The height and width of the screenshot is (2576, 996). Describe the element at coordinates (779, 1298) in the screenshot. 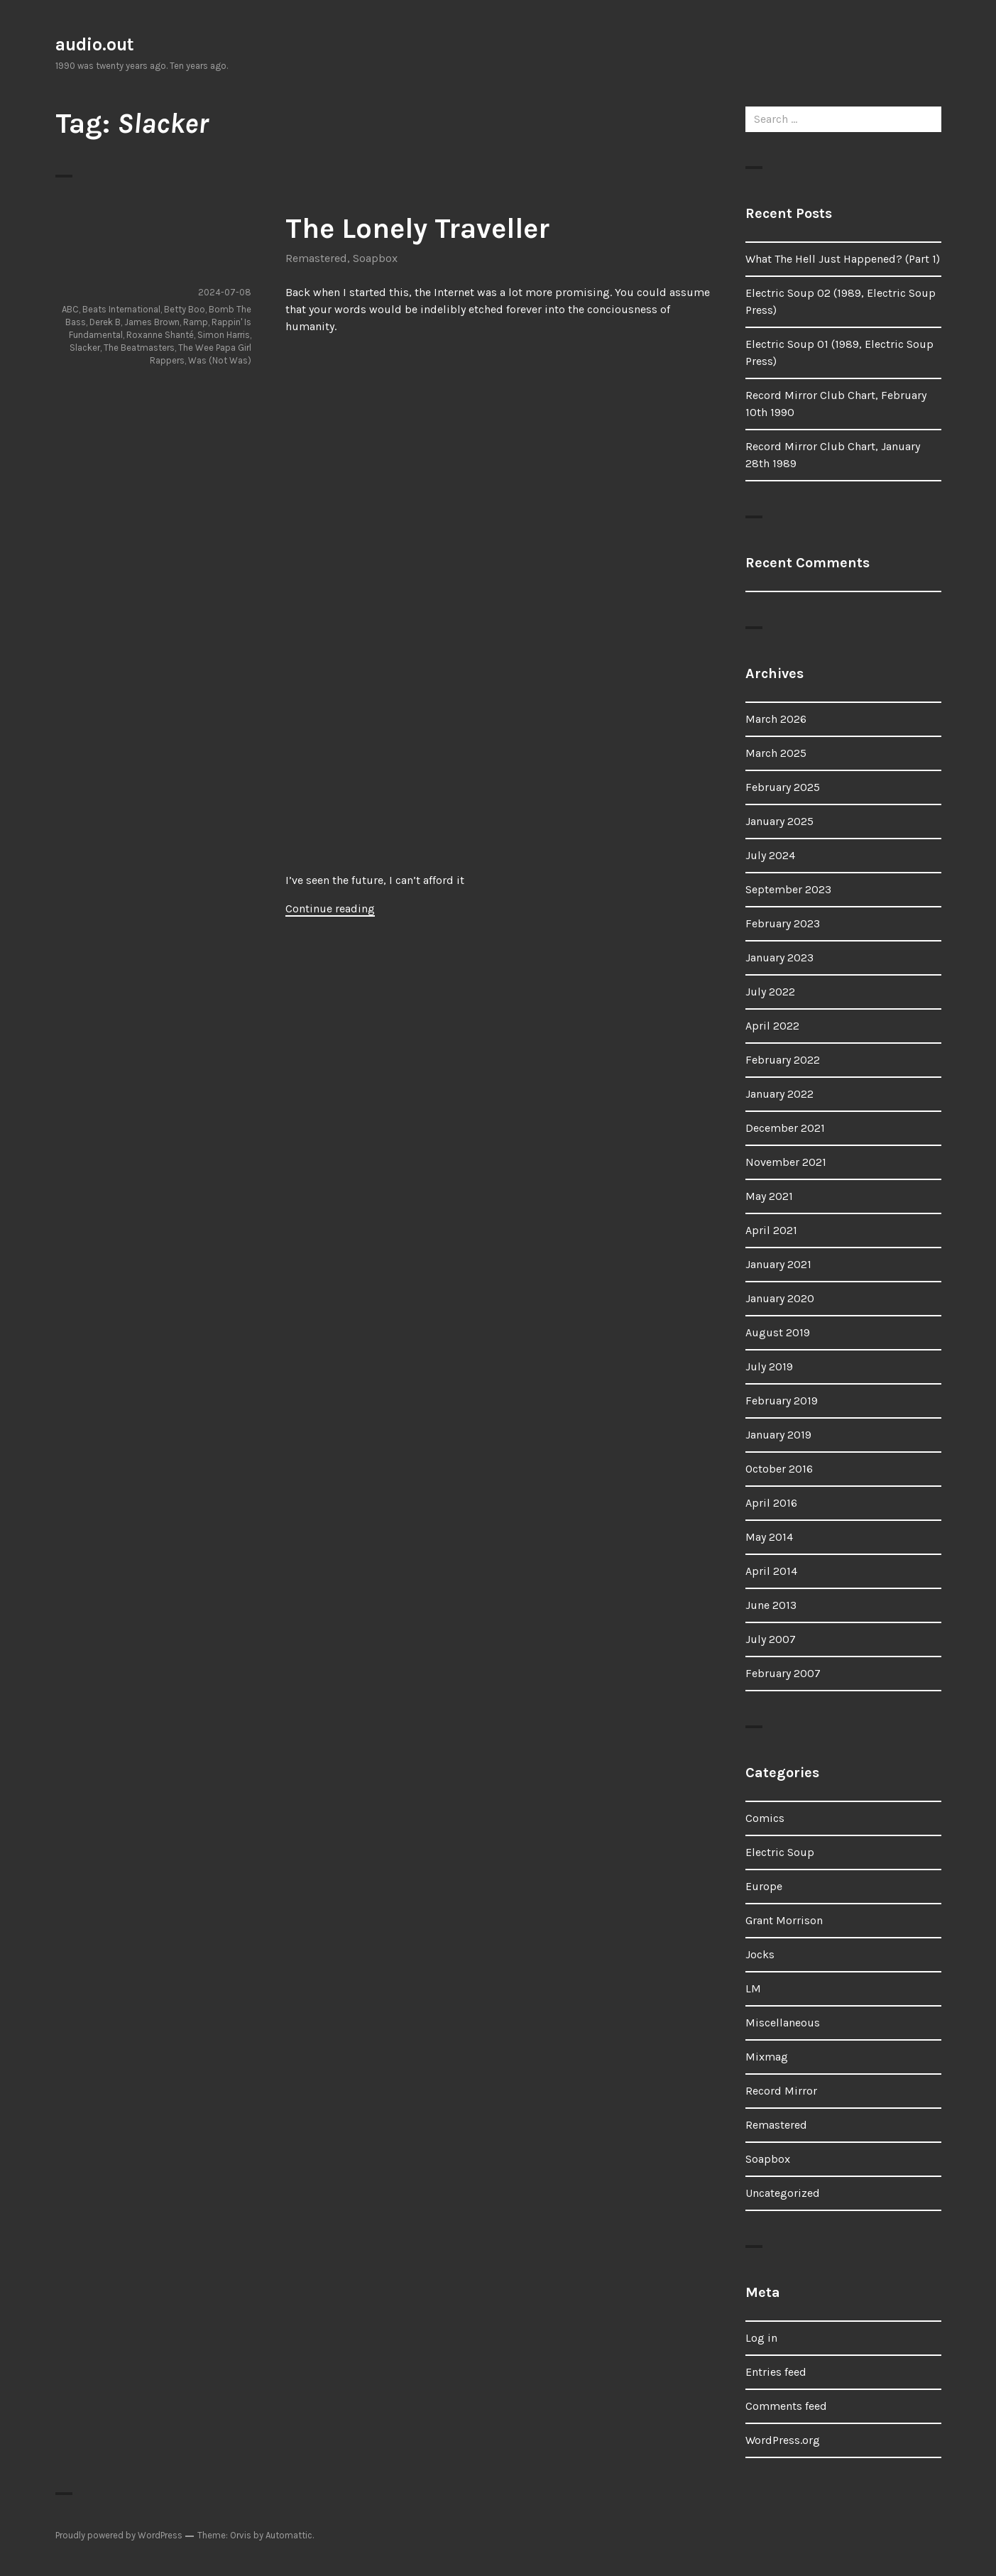

I see `January 2020` at that location.